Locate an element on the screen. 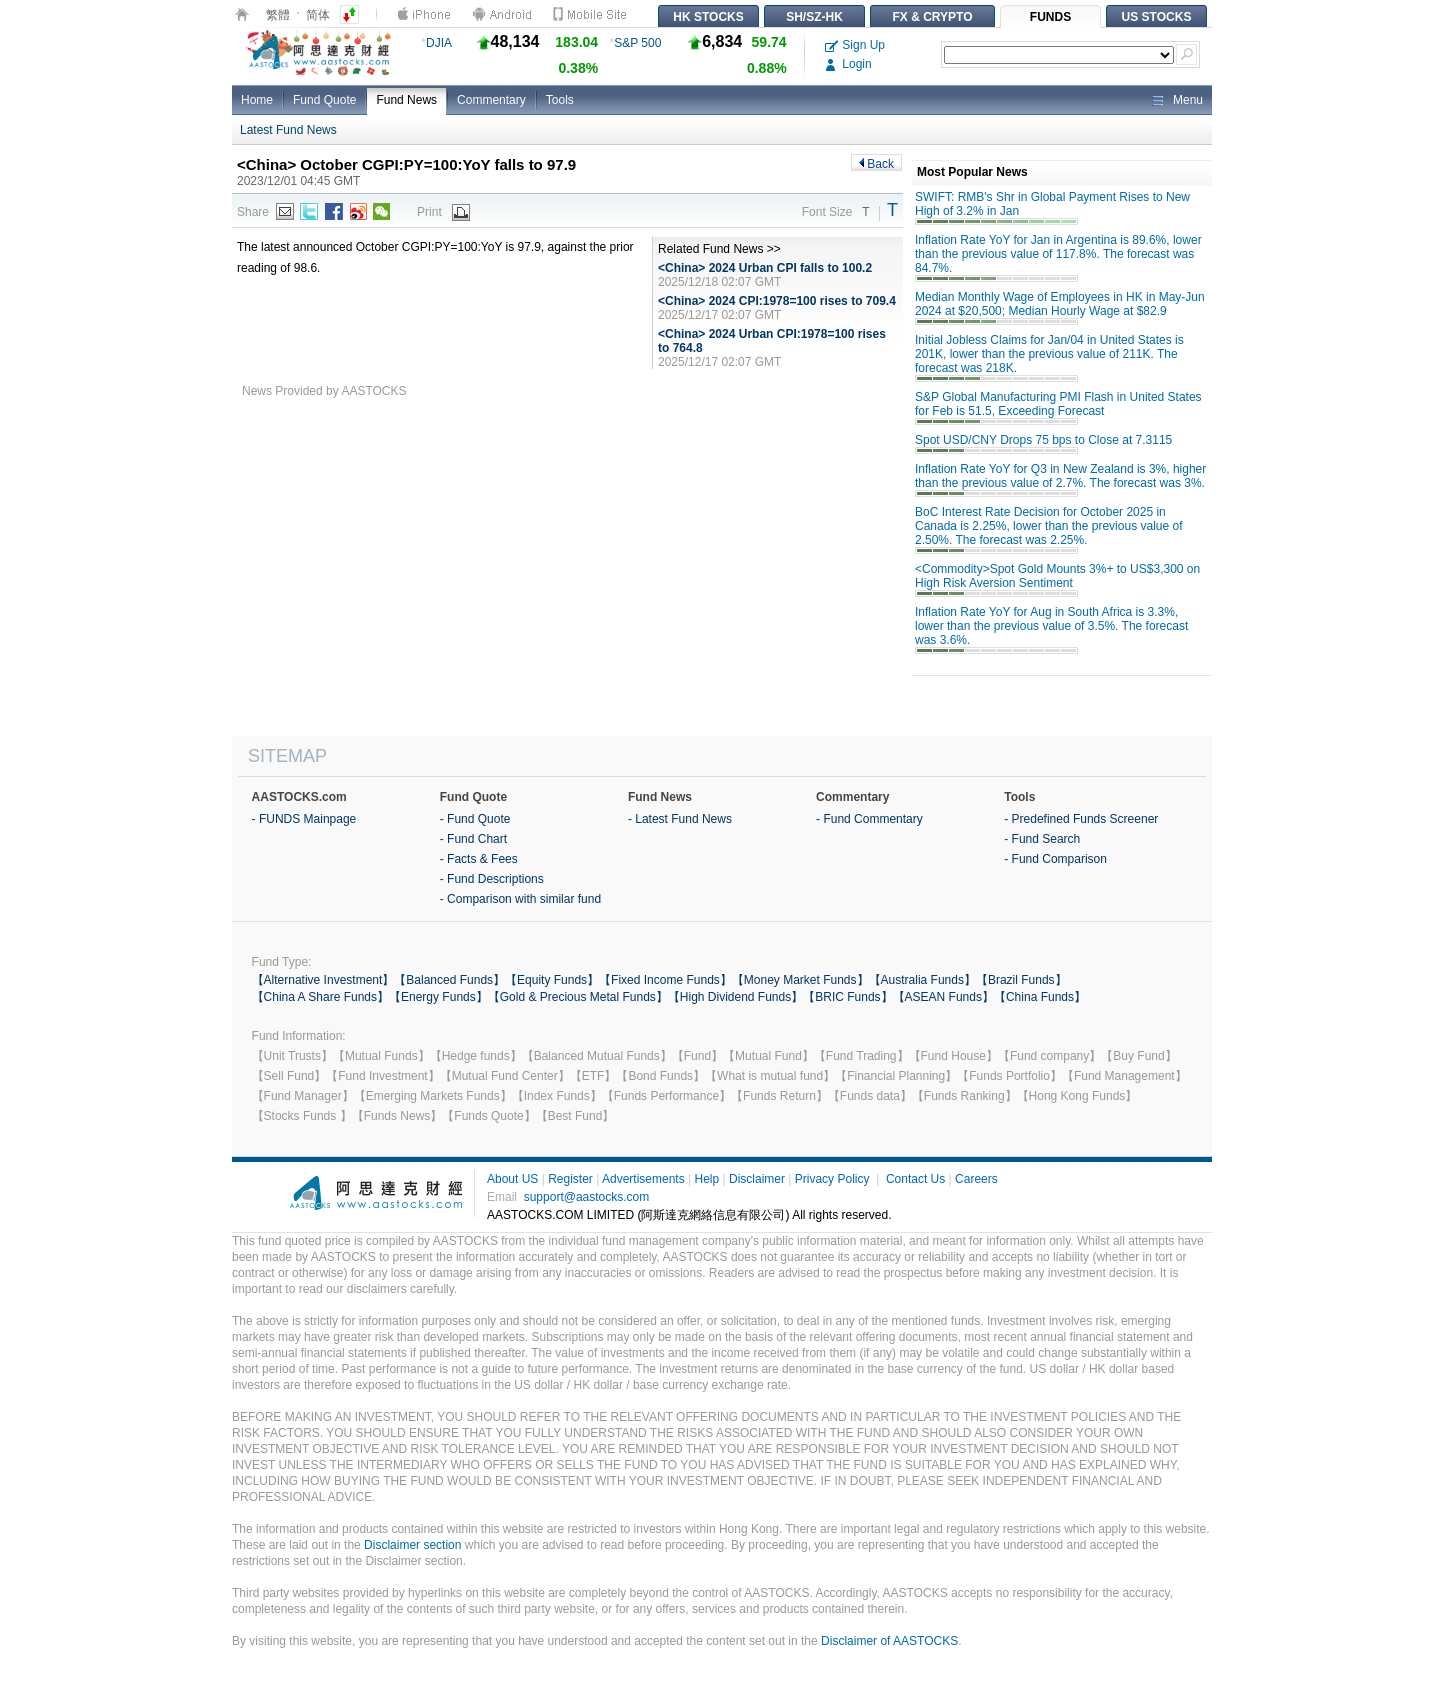 The height and width of the screenshot is (1699, 1444). 【Alternative Investment】 is located at coordinates (323, 980).